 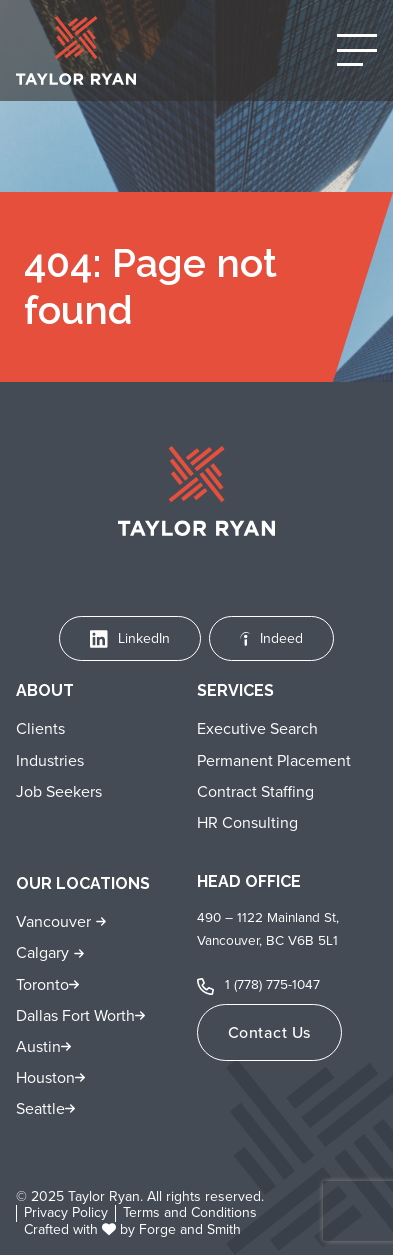 What do you see at coordinates (83, 883) in the screenshot?
I see `Our Locations` at bounding box center [83, 883].